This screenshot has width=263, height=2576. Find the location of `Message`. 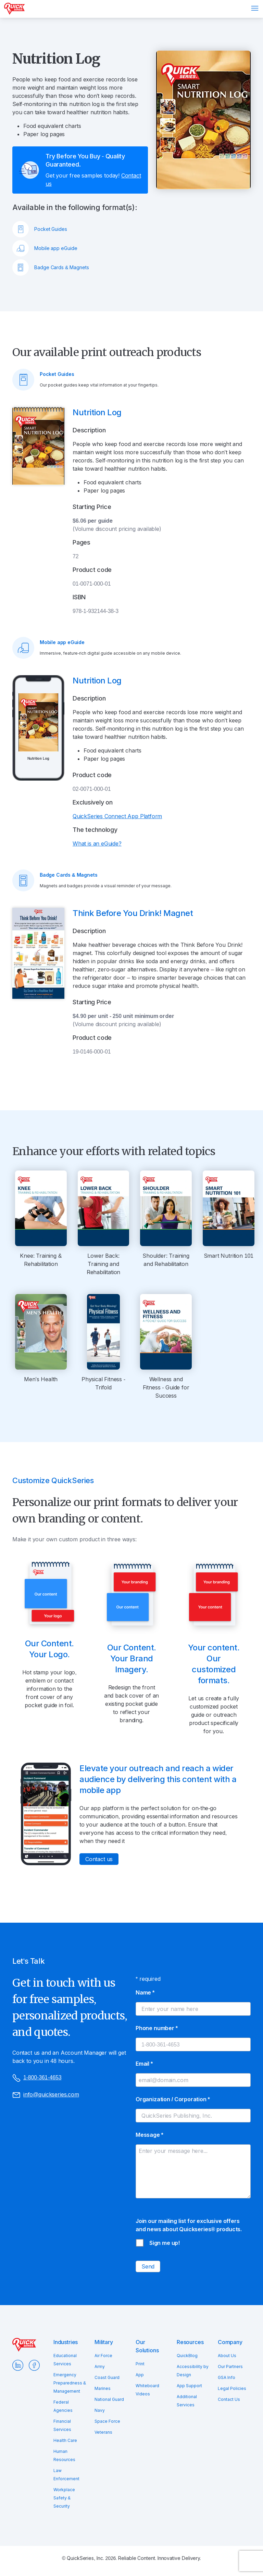

Message is located at coordinates (149, 2134).